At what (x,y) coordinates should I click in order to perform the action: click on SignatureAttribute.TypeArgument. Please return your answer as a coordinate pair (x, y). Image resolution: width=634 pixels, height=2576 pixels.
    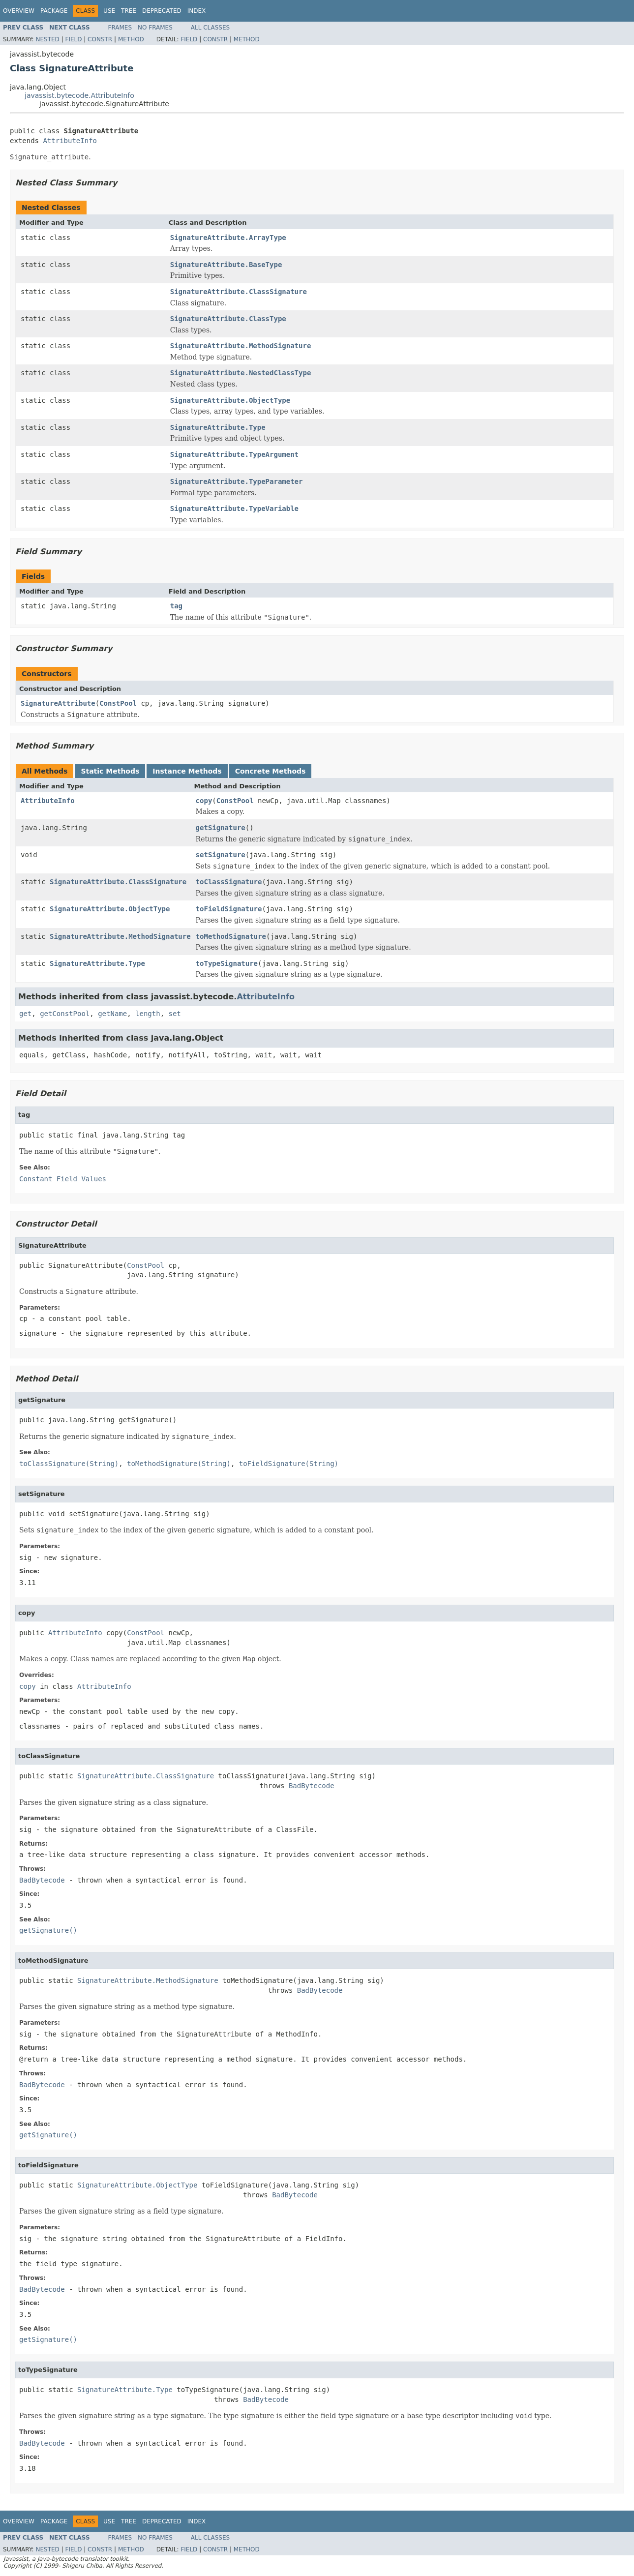
    Looking at the image, I should click on (234, 454).